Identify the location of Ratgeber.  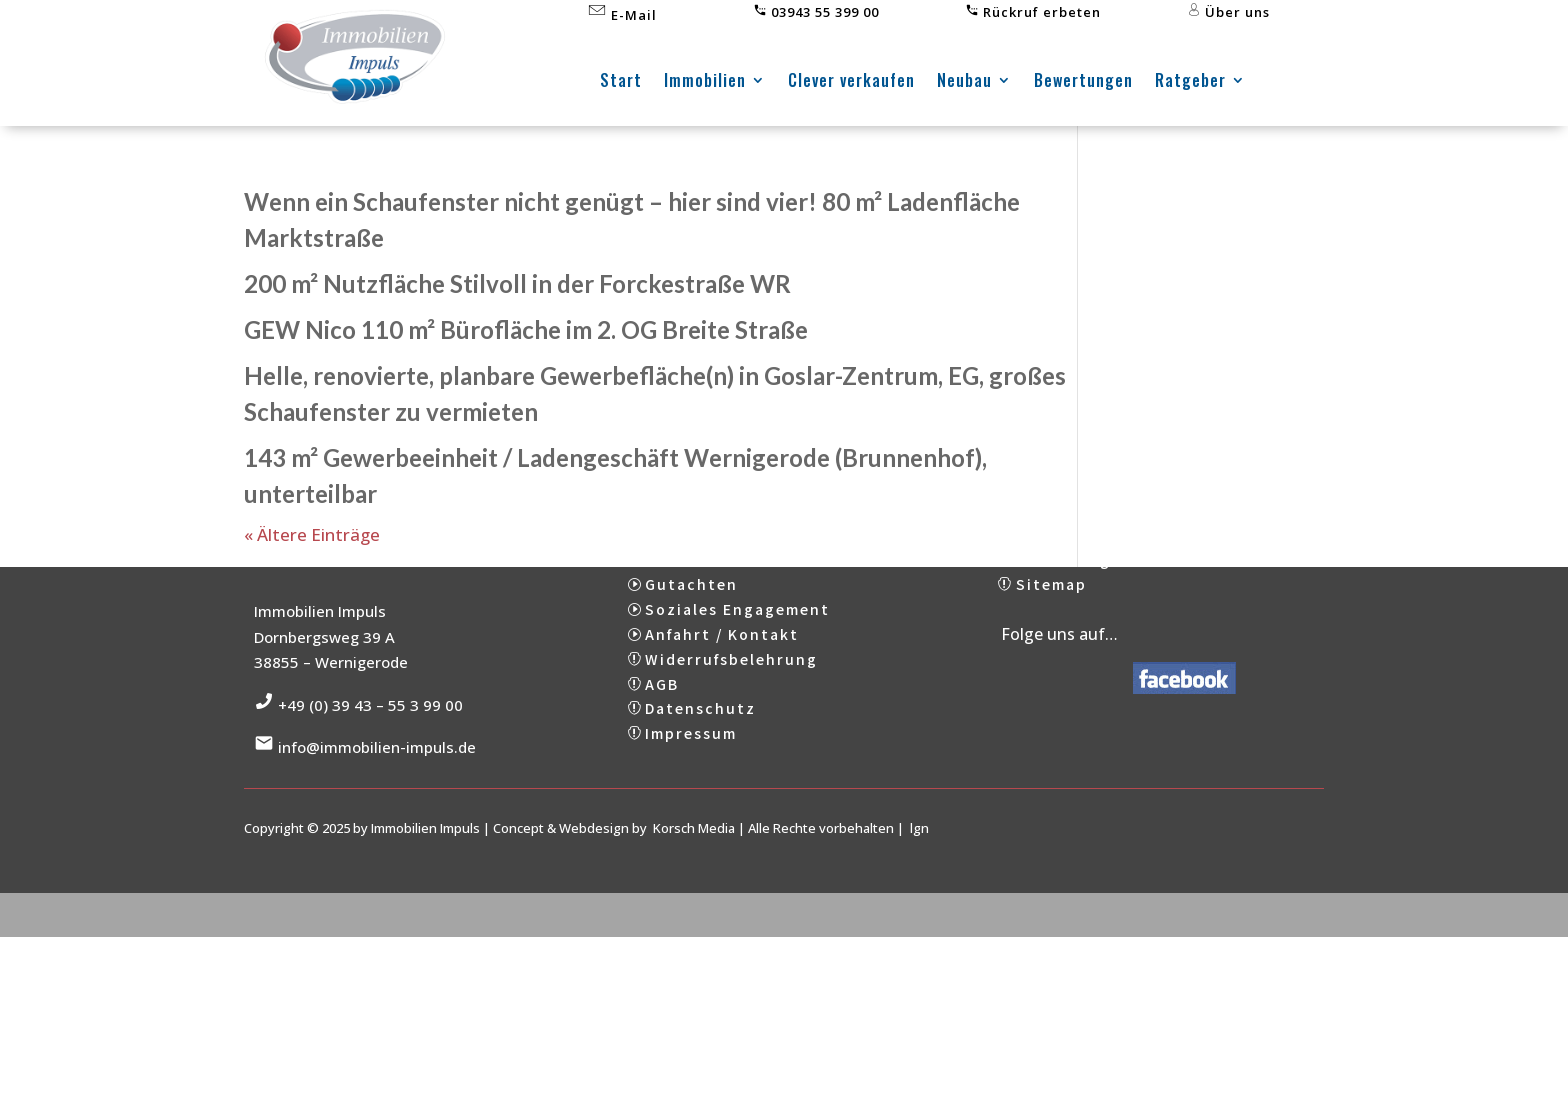
(1190, 82).